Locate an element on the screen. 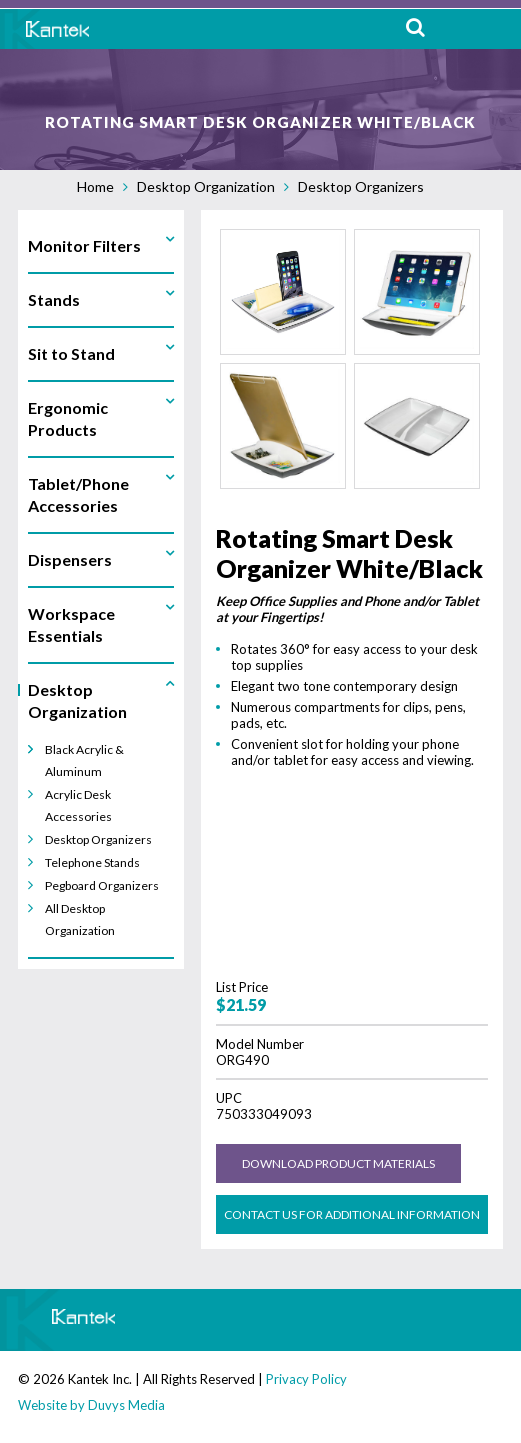 This screenshot has width=521, height=1443. Black Acrylic & Aluminum is located at coordinates (84, 760).